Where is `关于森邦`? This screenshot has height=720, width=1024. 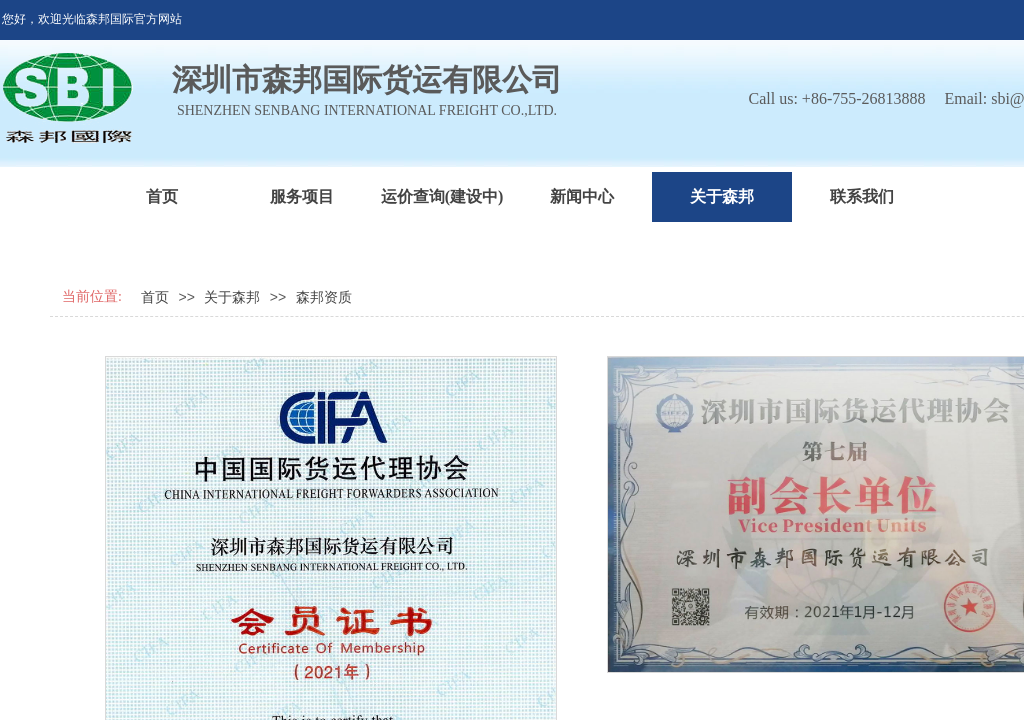
关于森邦 is located at coordinates (722, 196).